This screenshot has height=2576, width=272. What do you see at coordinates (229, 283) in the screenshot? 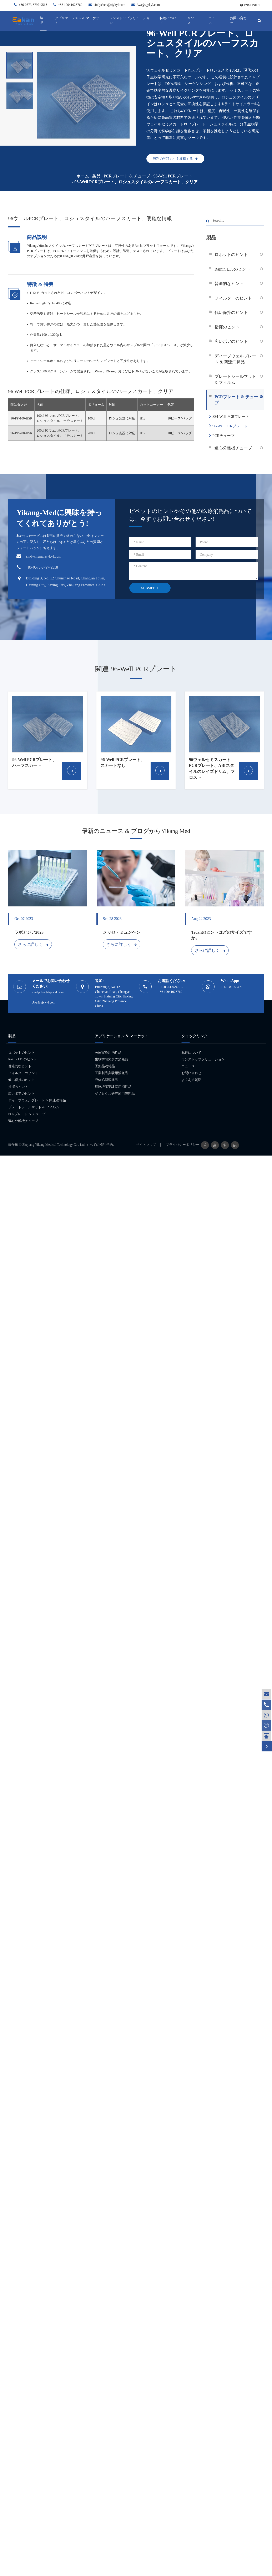
I see `普遍的なヒント` at bounding box center [229, 283].